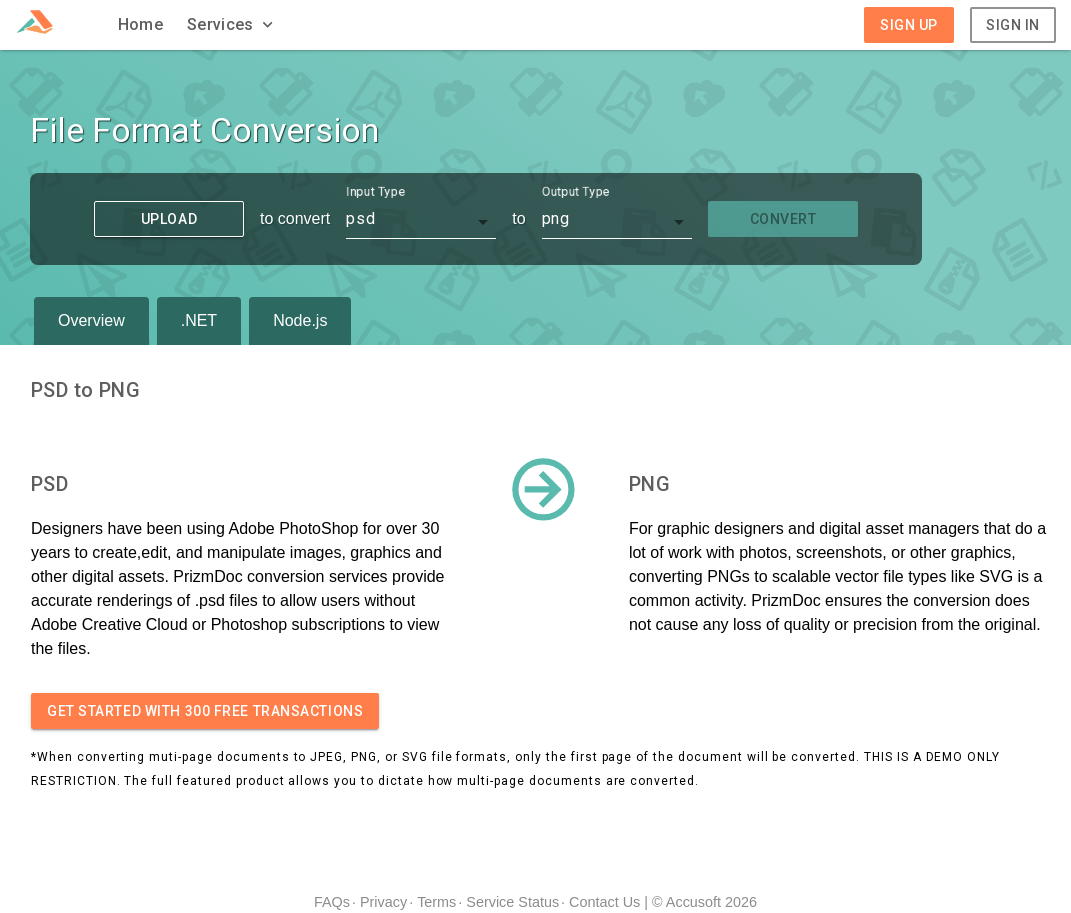 The width and height of the screenshot is (1071, 913). What do you see at coordinates (1013, 25) in the screenshot?
I see `Sign In` at bounding box center [1013, 25].